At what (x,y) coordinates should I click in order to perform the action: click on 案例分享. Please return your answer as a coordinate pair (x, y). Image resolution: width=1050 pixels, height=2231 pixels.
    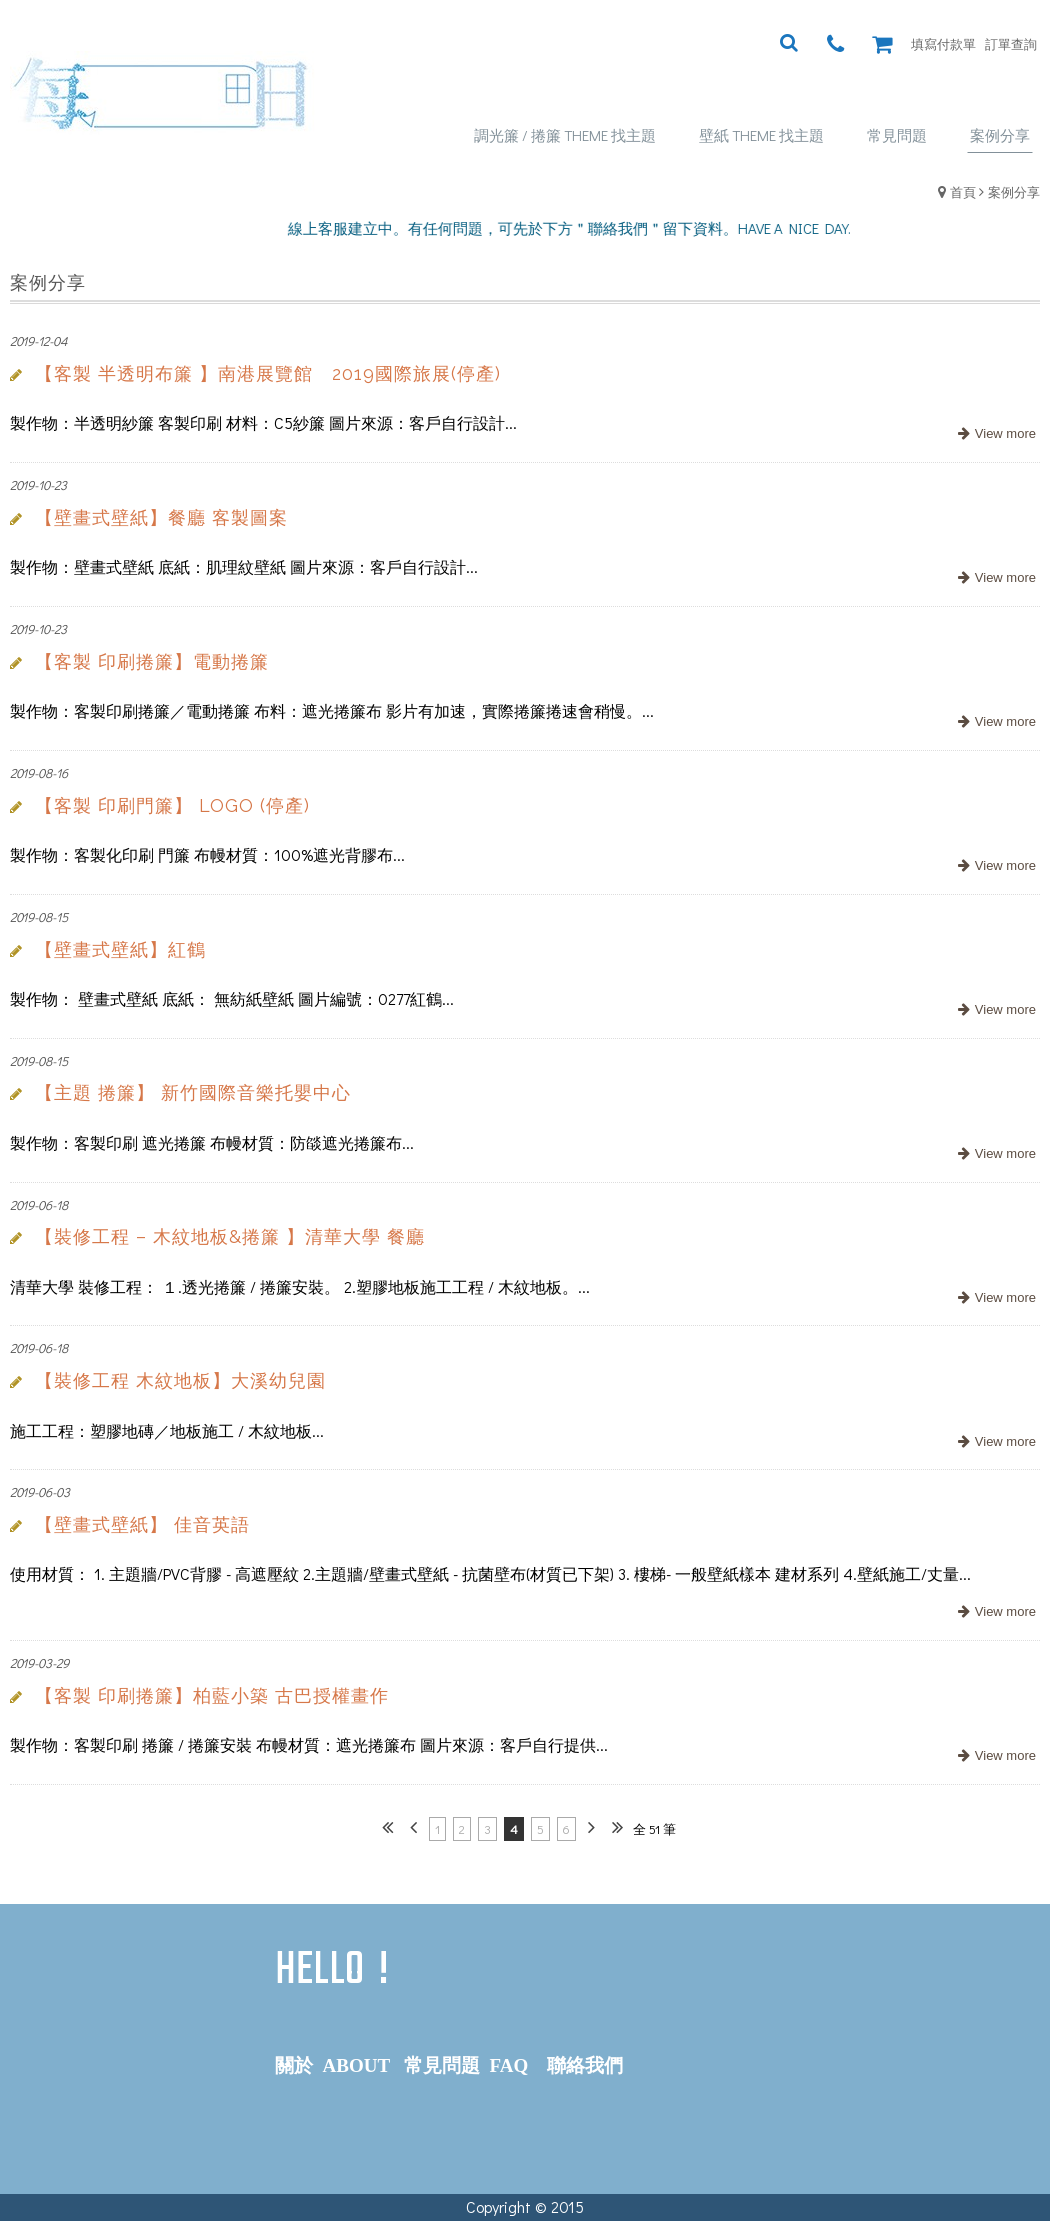
    Looking at the image, I should click on (1014, 191).